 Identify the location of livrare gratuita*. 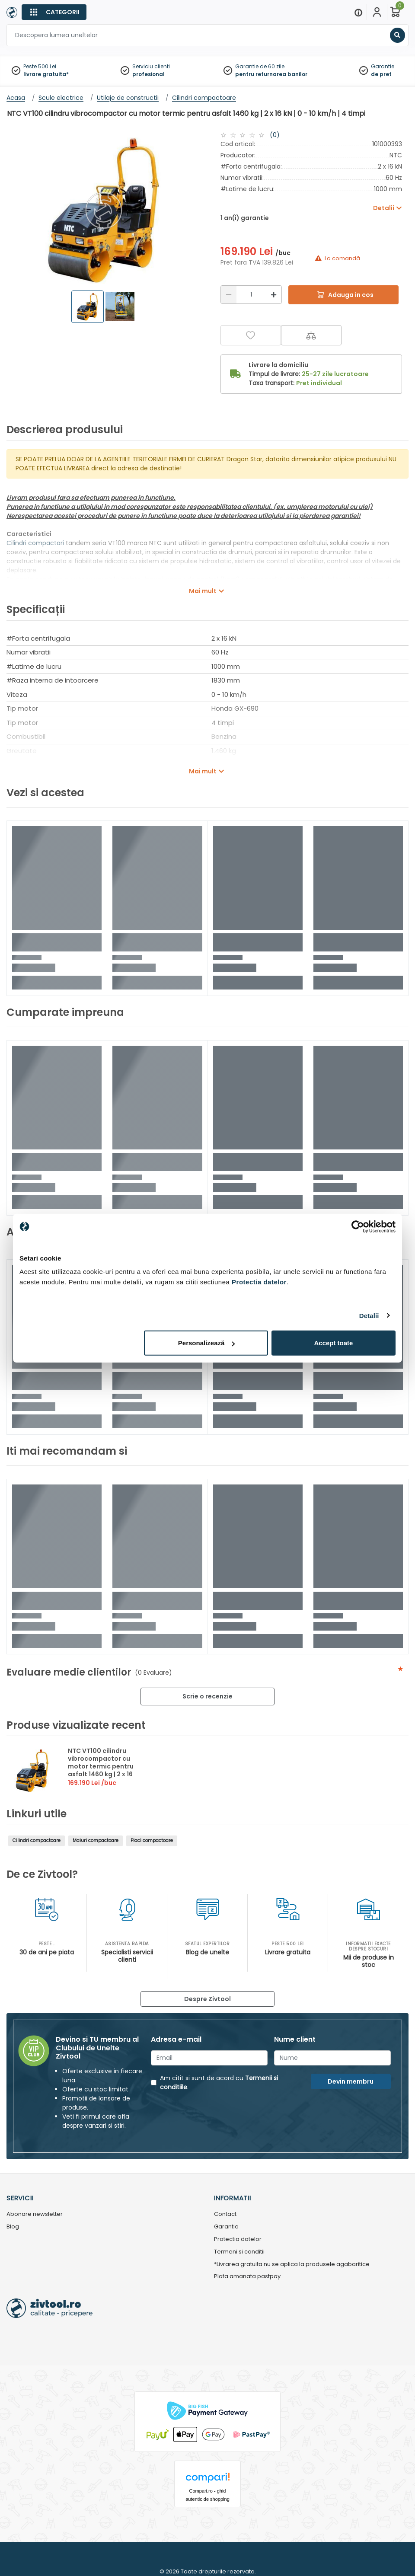
(46, 74).